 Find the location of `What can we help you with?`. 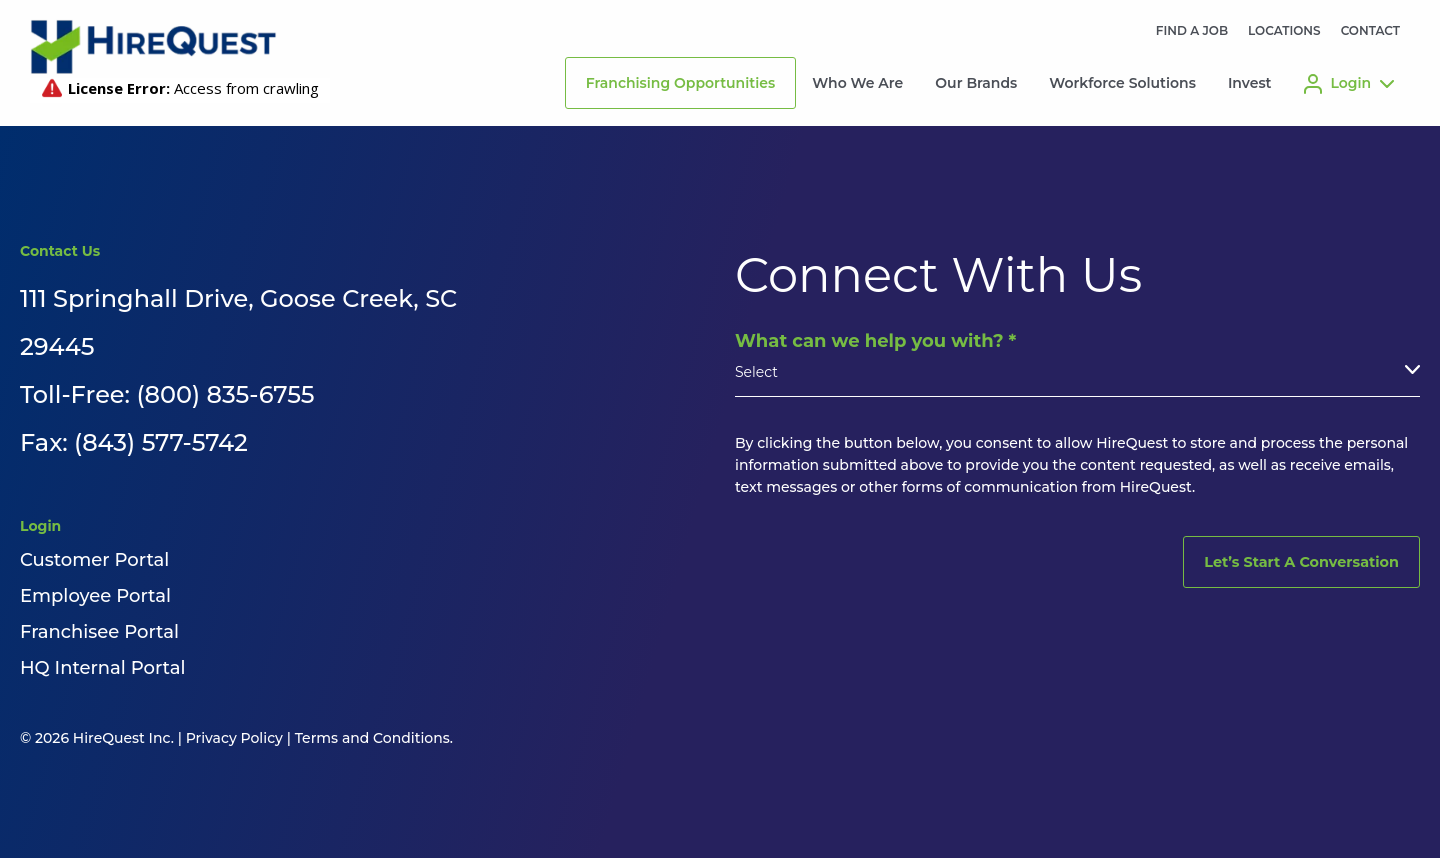

What can we help you with? is located at coordinates (875, 341).